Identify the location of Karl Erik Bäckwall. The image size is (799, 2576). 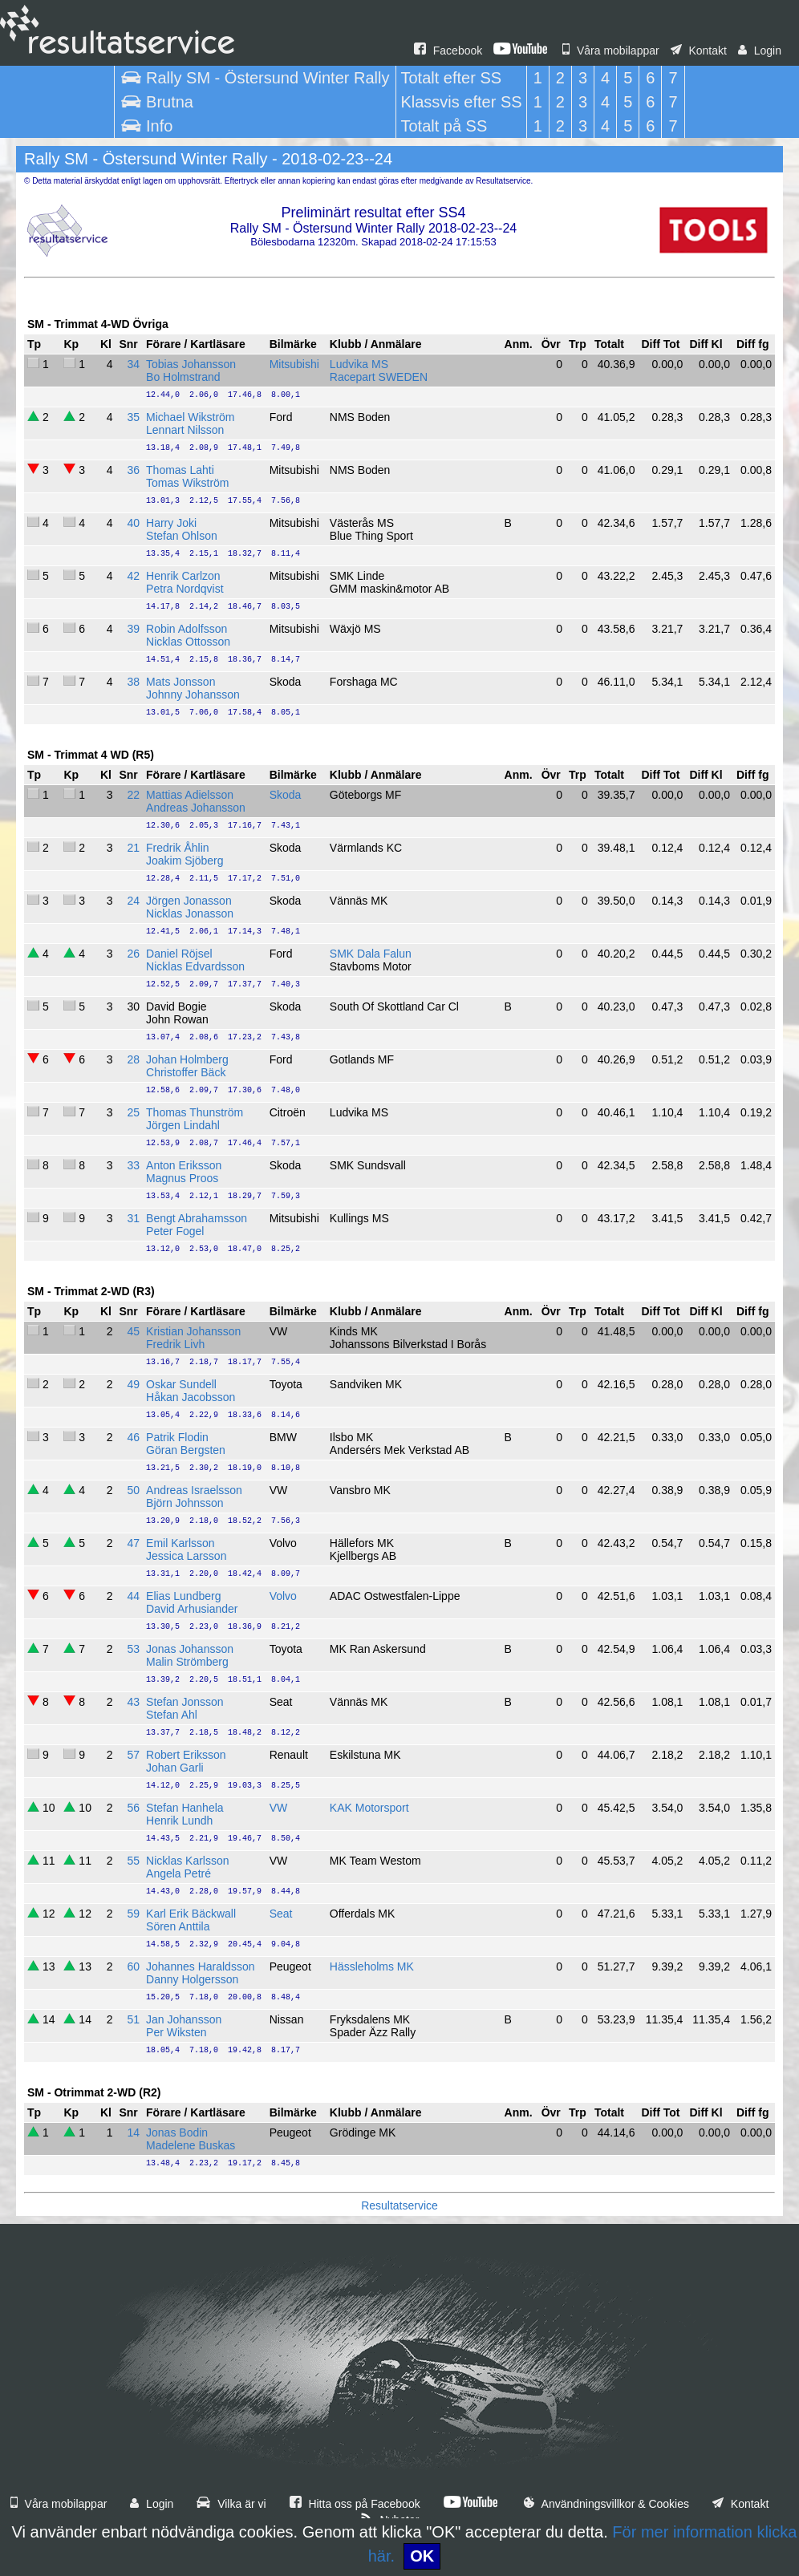
(191, 1913).